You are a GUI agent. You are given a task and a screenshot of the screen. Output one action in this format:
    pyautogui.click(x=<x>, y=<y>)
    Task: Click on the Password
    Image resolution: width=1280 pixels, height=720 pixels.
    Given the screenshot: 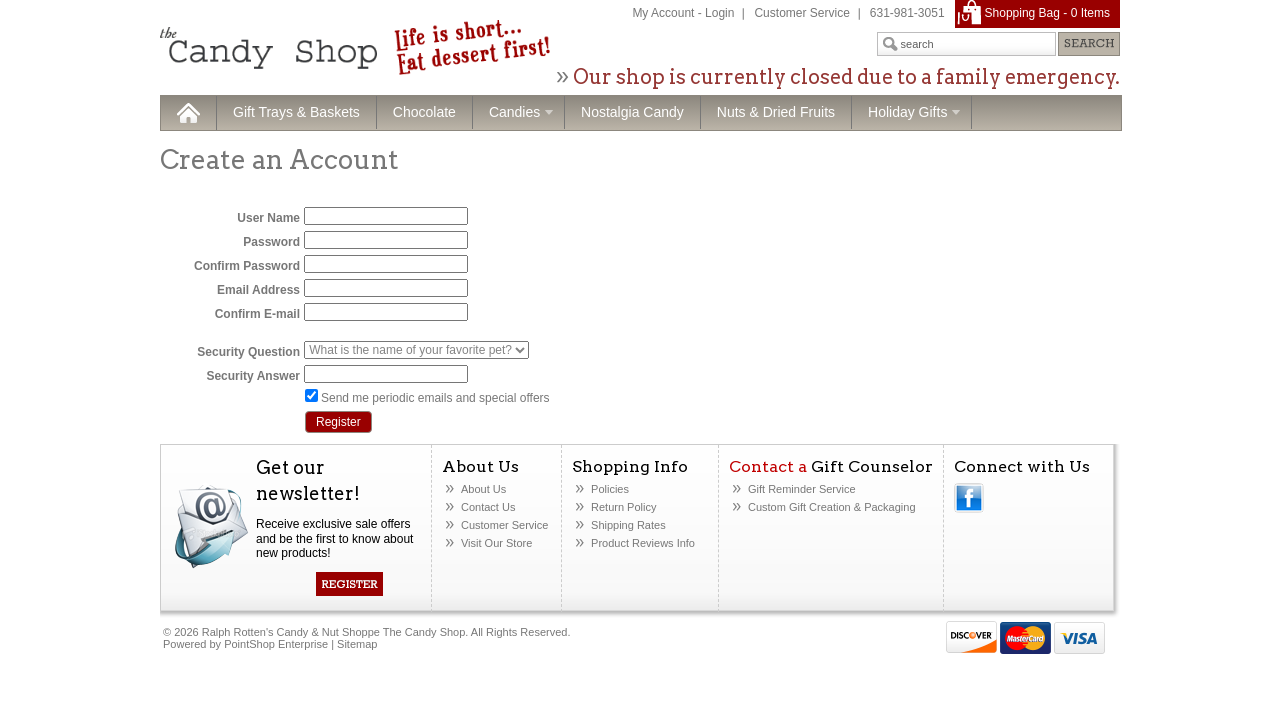 What is the action you would take?
    pyautogui.click(x=271, y=242)
    